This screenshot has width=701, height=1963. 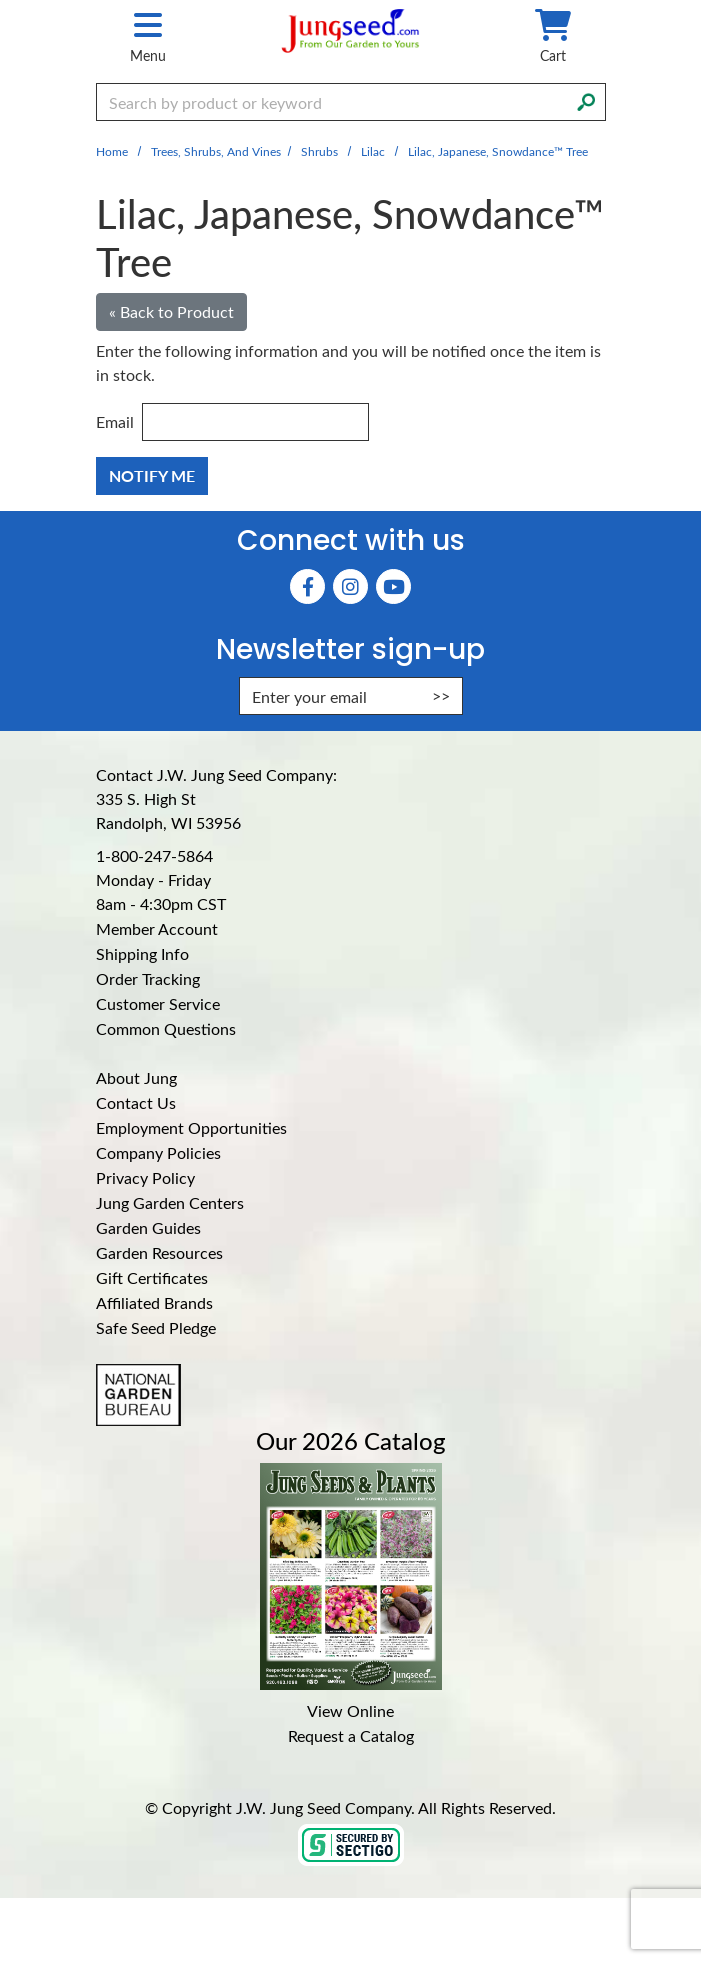 I want to click on Employment Opportunities, so click(x=191, y=1127).